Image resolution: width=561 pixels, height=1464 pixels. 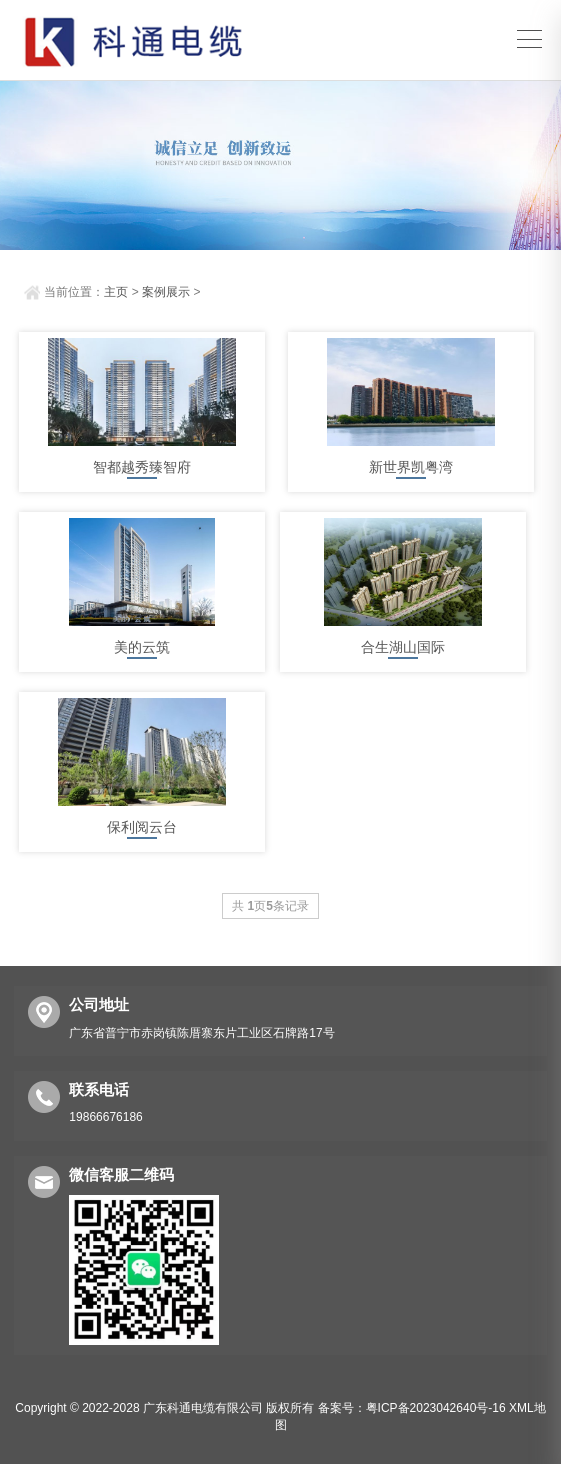 I want to click on 备案号：粤ICP备2023042640号-16, so click(x=412, y=1408).